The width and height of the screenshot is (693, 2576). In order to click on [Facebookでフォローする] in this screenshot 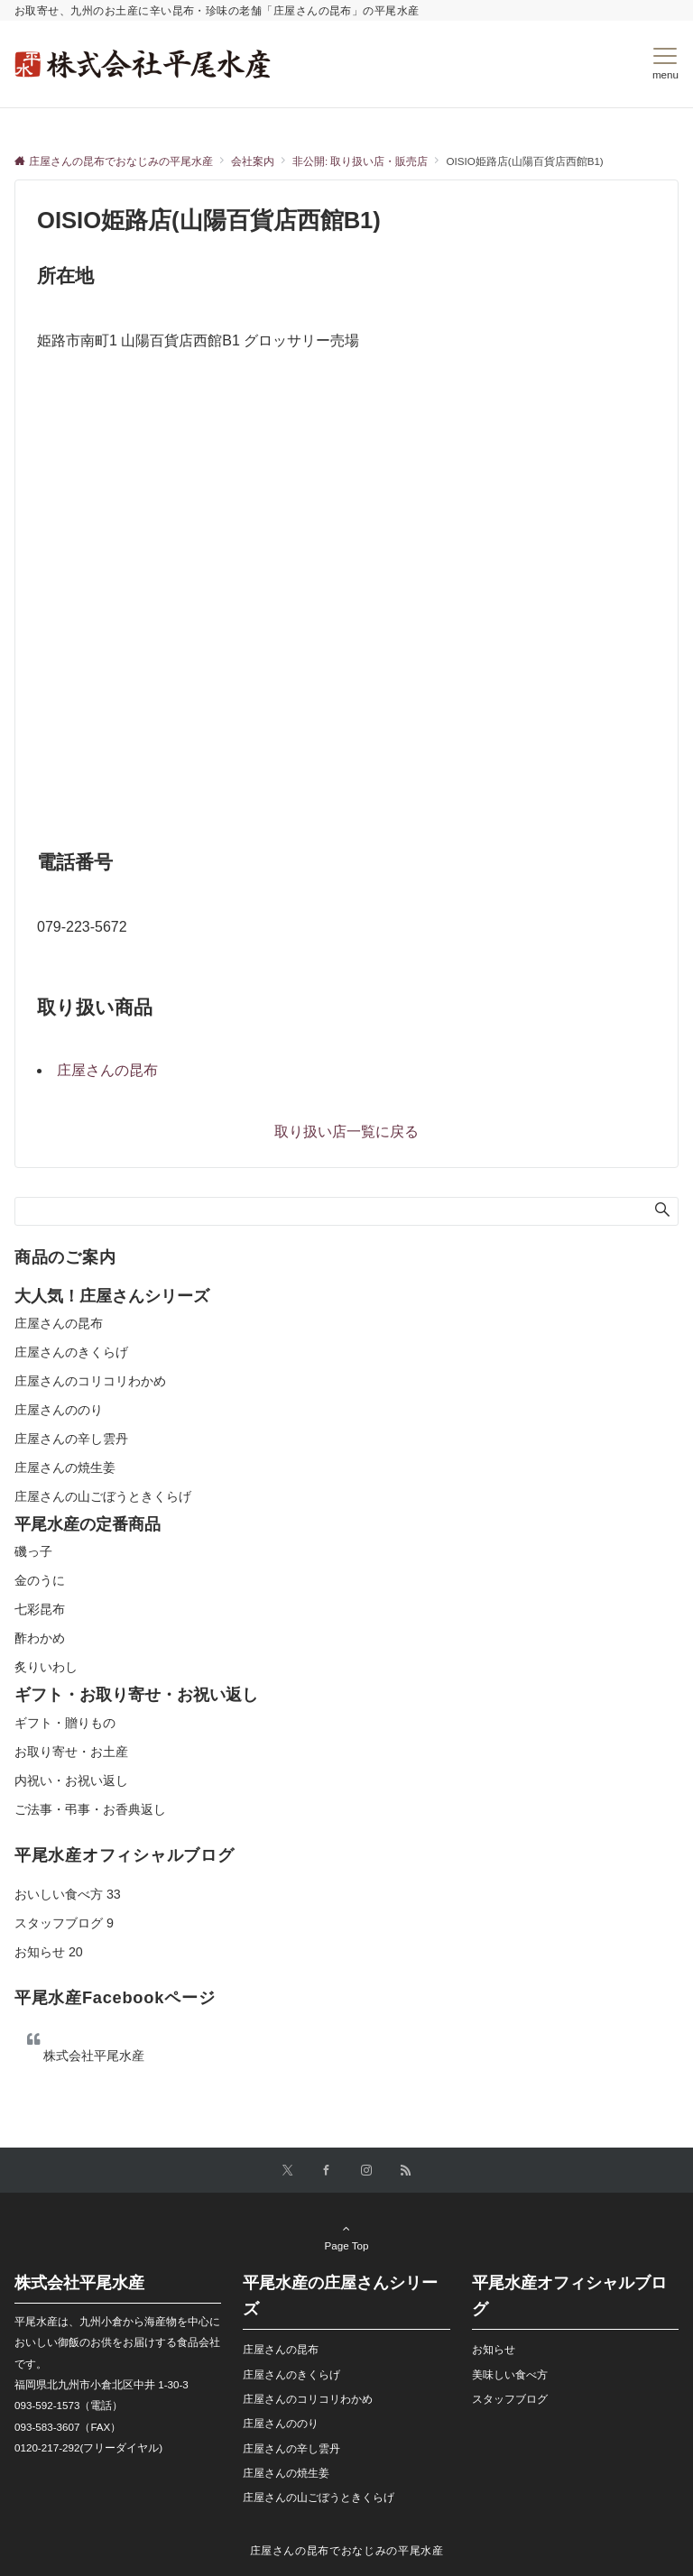, I will do `click(326, 2170)`.